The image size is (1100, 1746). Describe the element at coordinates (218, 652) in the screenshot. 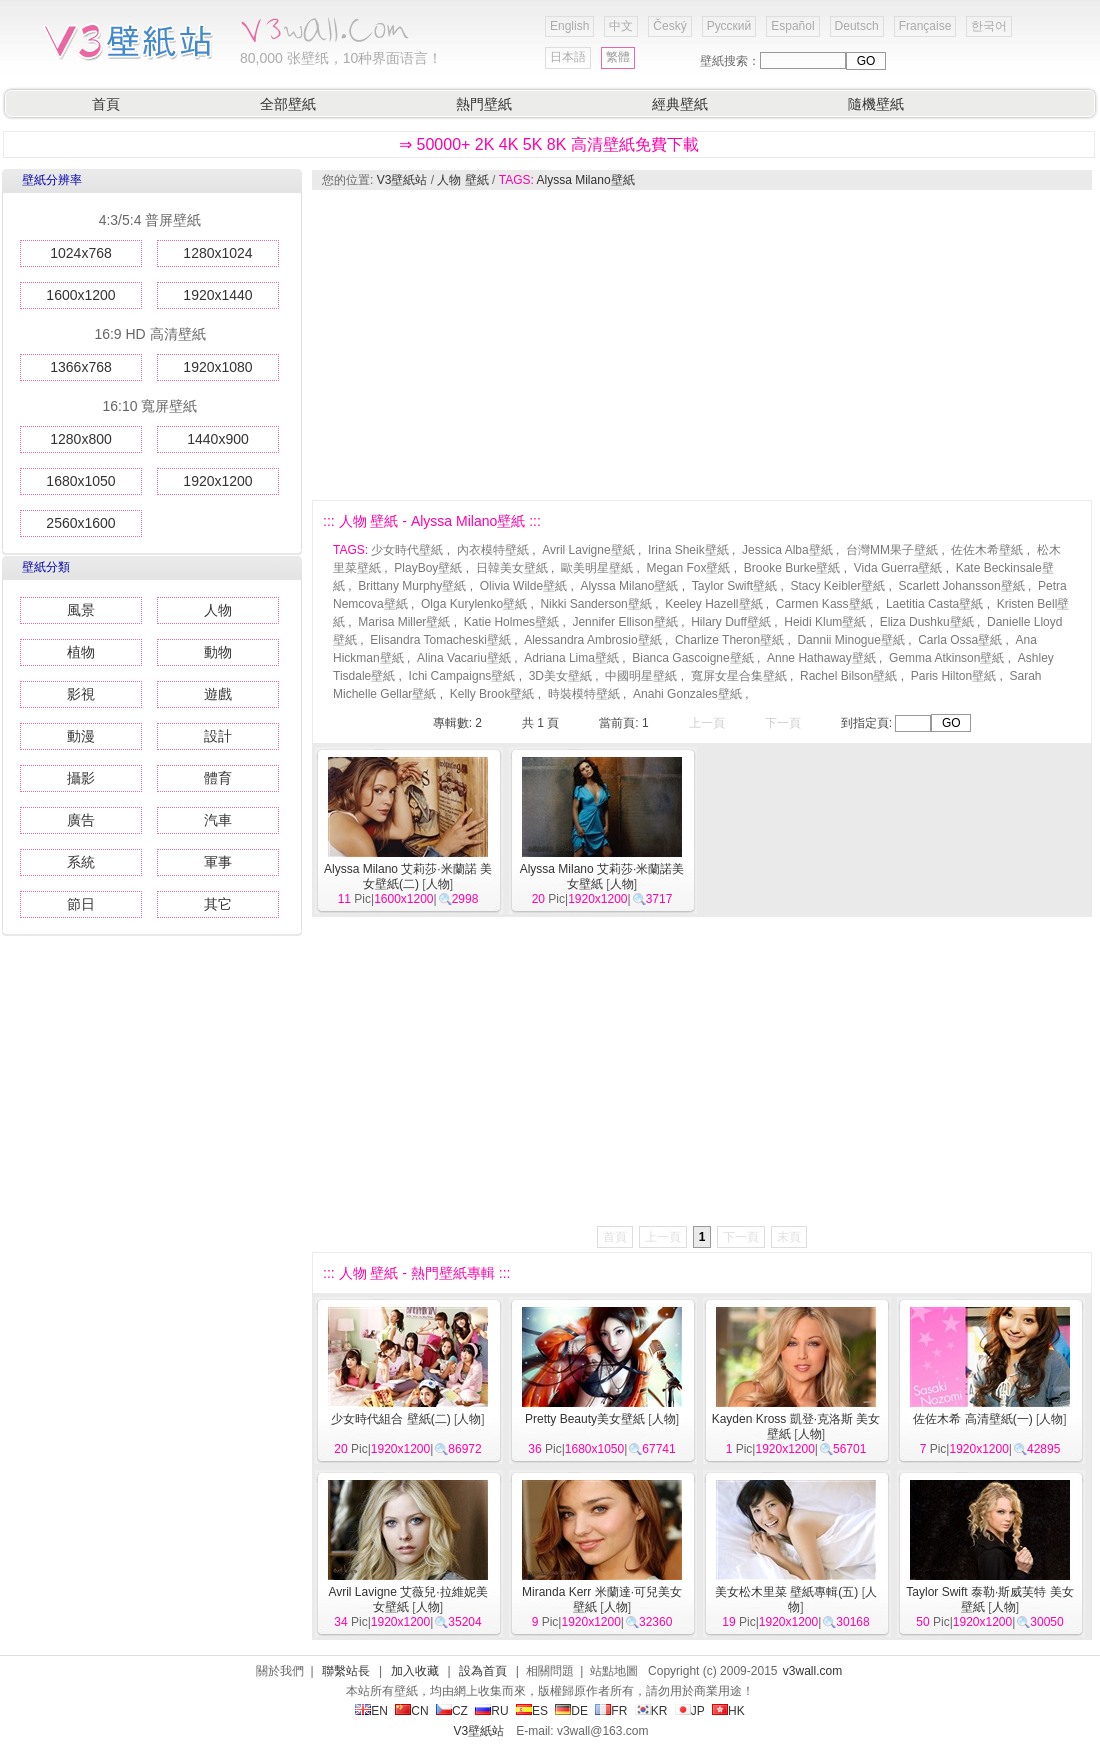

I see `動物` at that location.